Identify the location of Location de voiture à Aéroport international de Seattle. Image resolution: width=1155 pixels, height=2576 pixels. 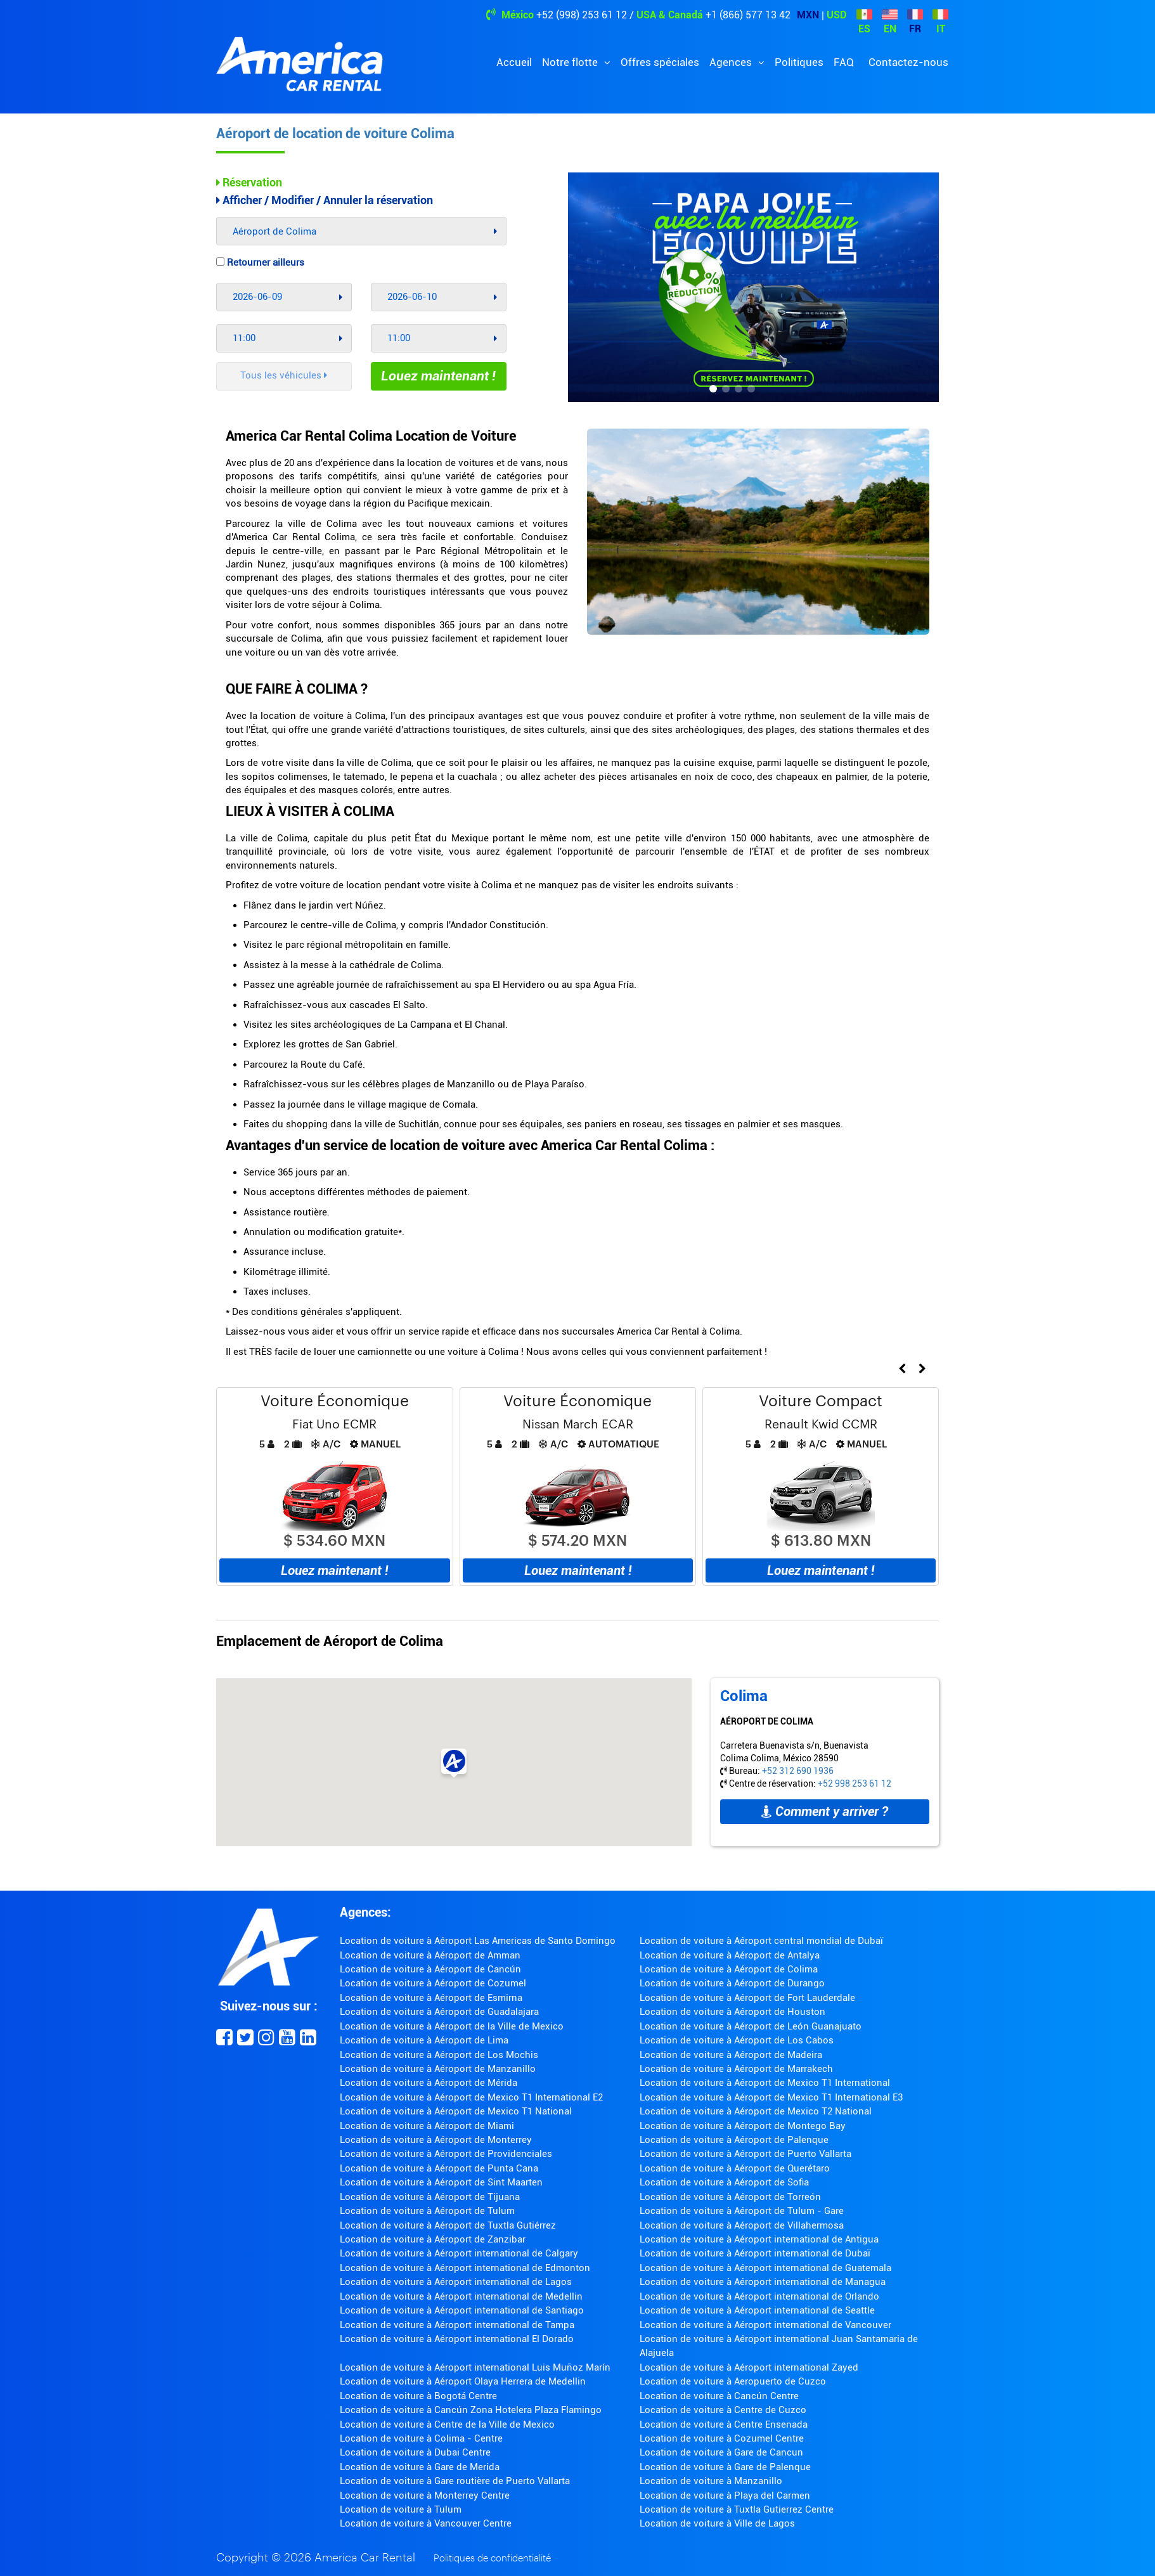
(757, 2310).